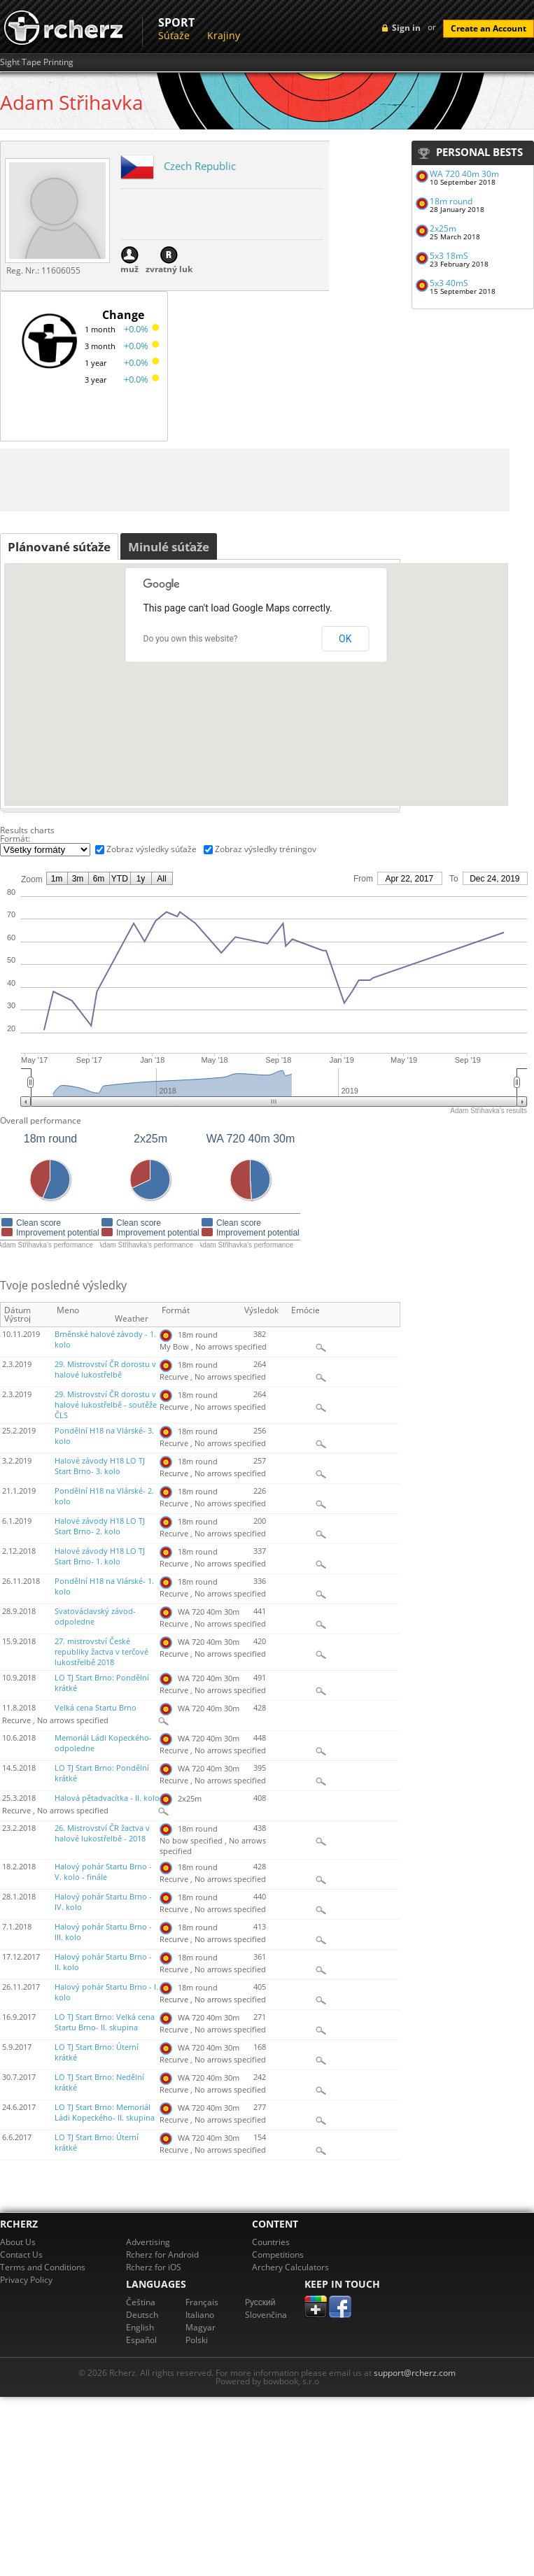 The height and width of the screenshot is (2576, 534). I want to click on Slovenčina, so click(266, 2315).